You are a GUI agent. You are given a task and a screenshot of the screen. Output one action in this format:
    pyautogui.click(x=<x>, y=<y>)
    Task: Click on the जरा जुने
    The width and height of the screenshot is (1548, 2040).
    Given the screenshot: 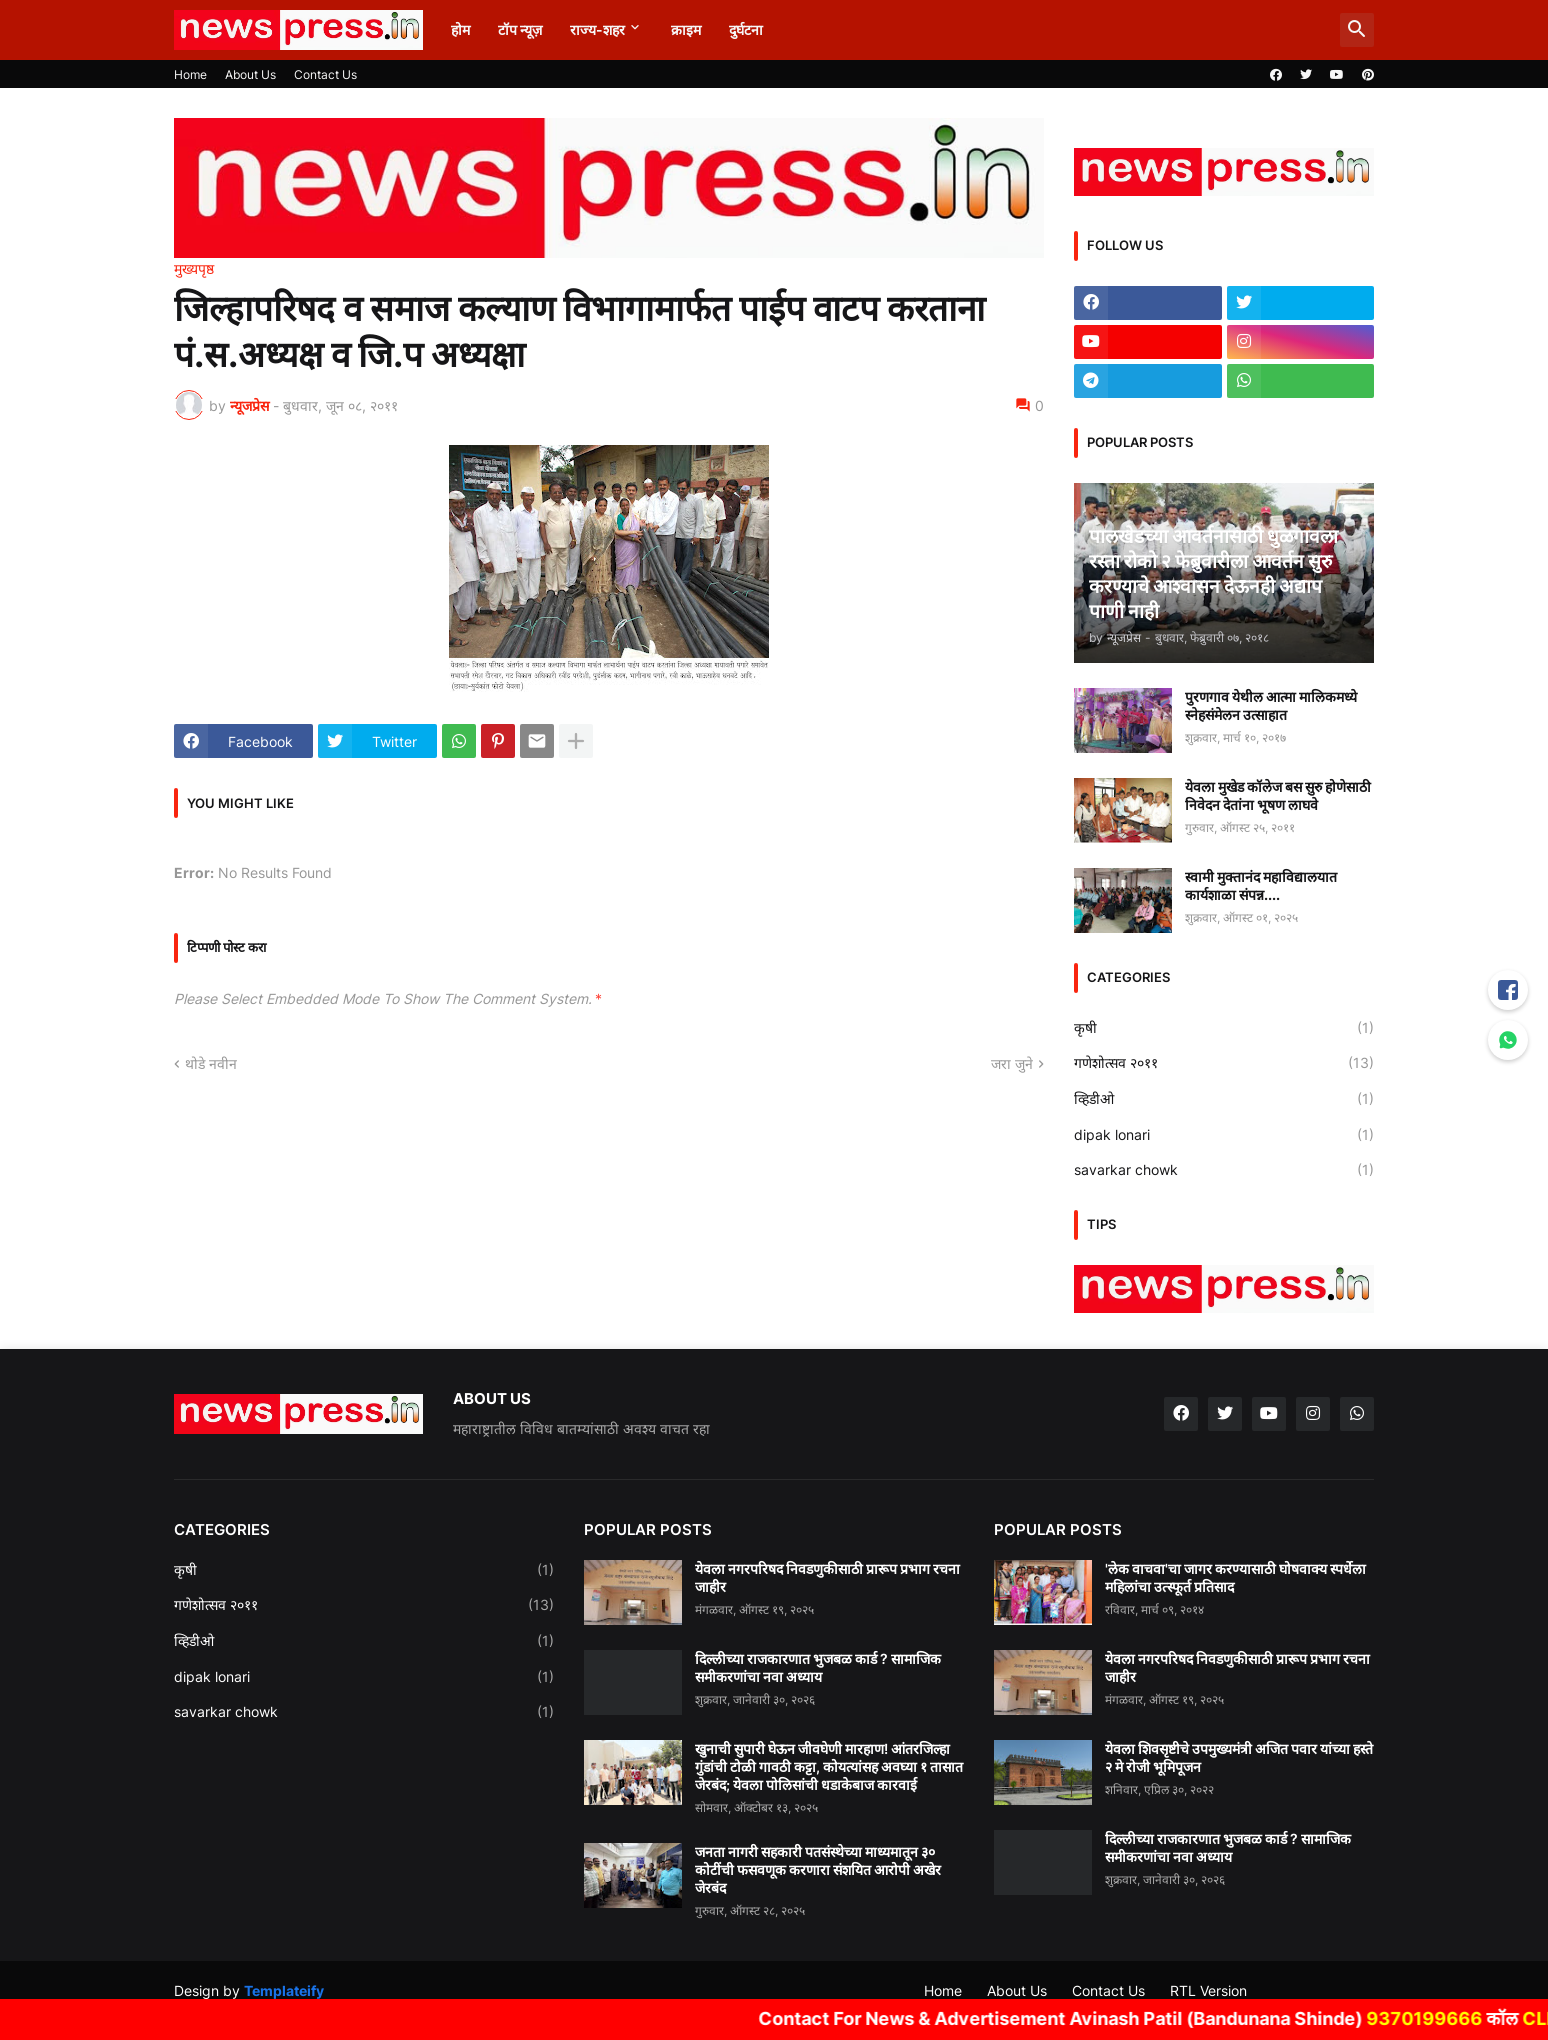 What is the action you would take?
    pyautogui.click(x=1012, y=1063)
    